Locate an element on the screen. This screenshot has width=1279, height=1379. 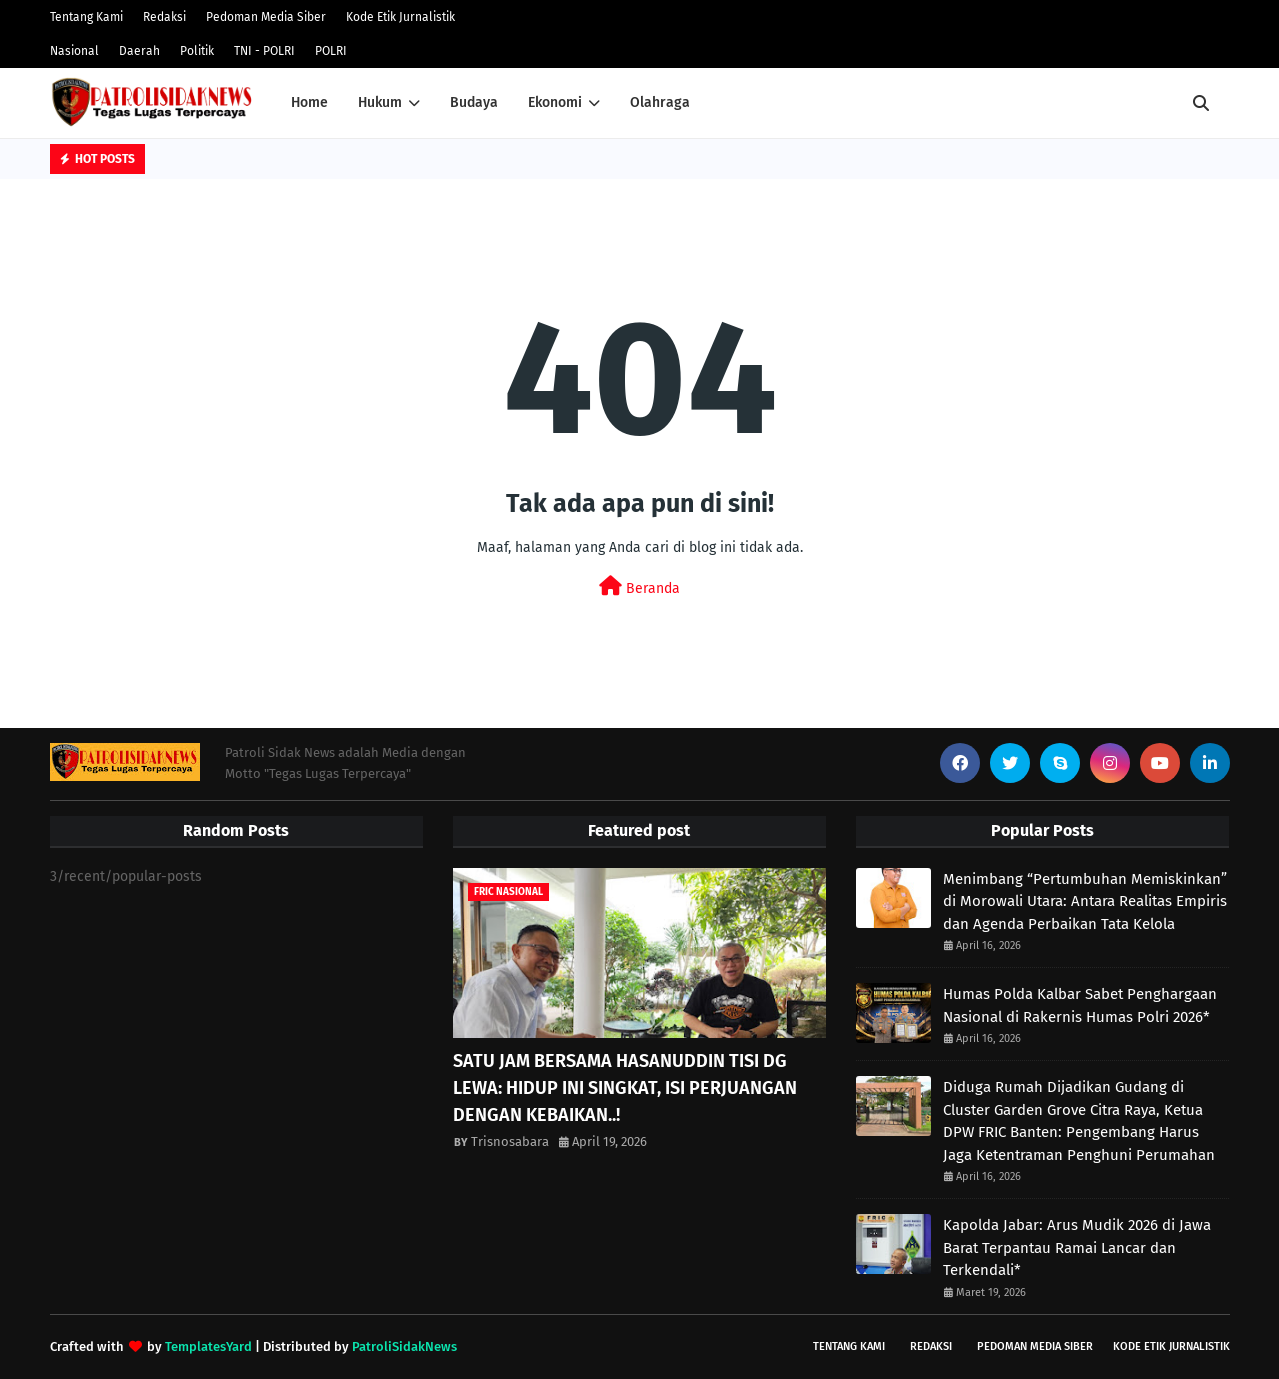
Menimbang “Pertumbuhan Memiskinkan” di Morowali Utara: Antara Realitas Empiris dan Agenda Perbaikan Tata Kelola is located at coordinates (1085, 901).